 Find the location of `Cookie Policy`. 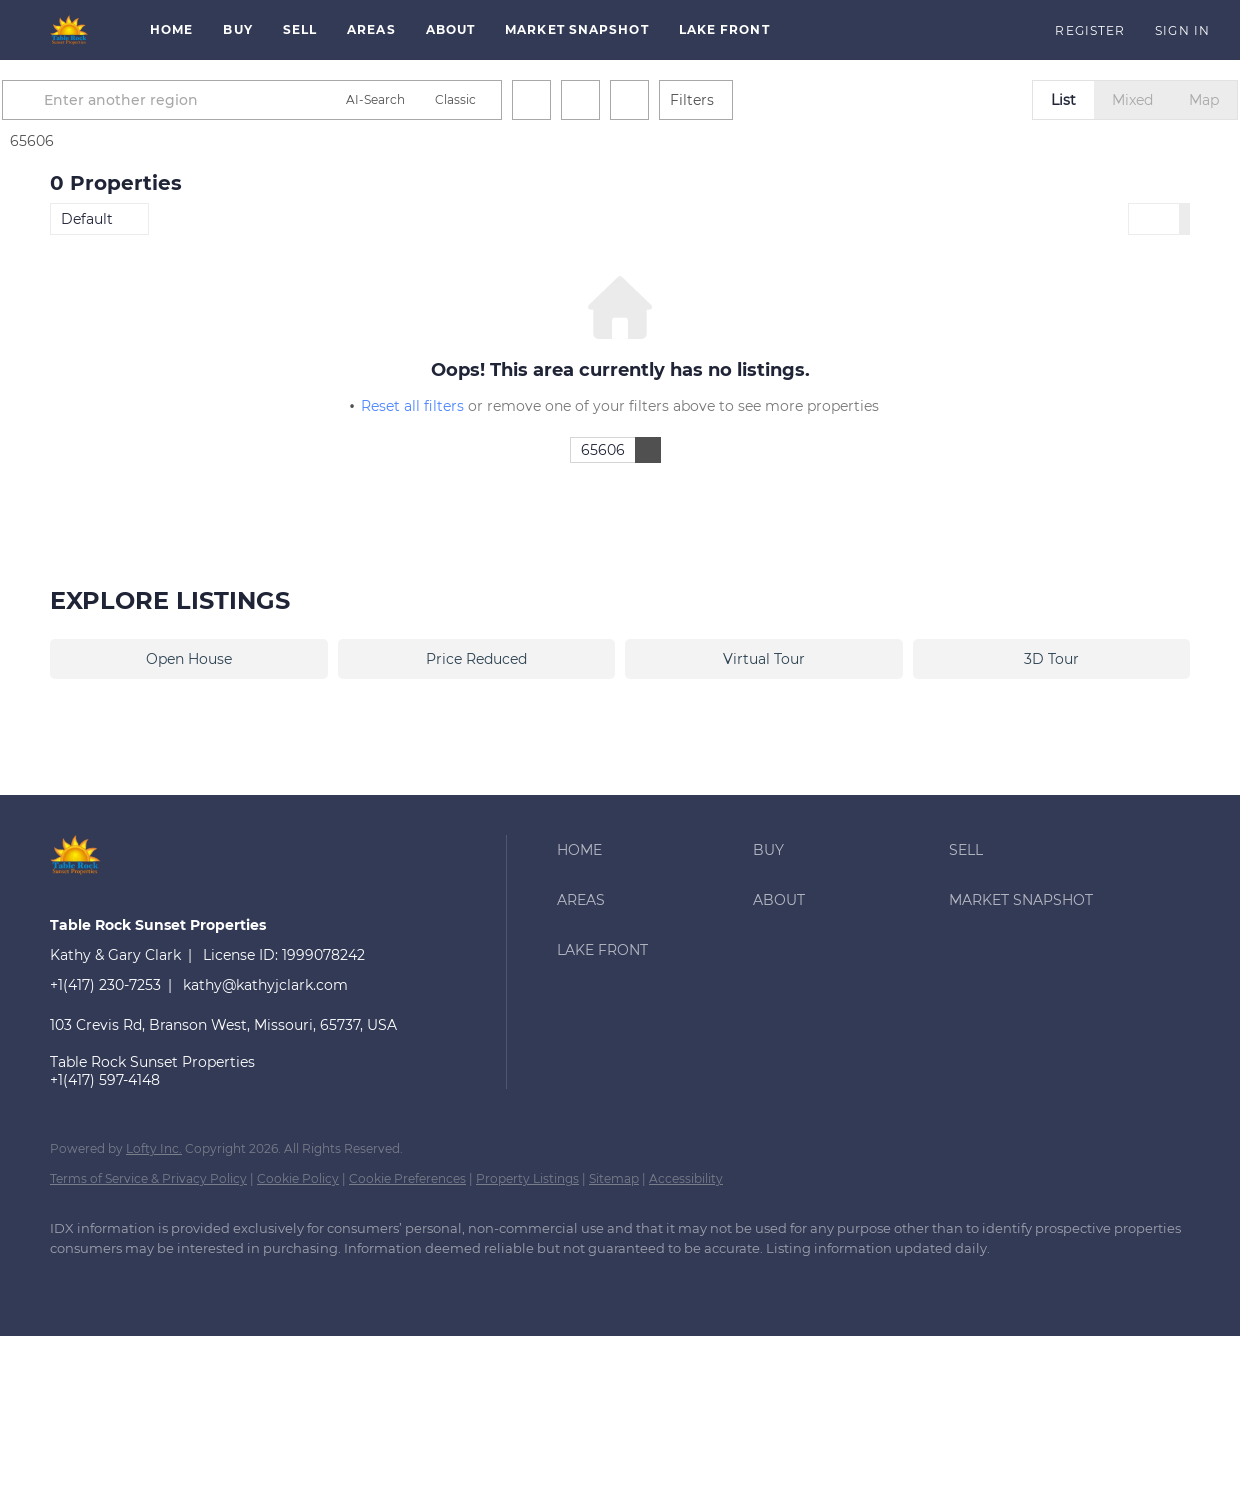

Cookie Policy is located at coordinates (298, 1178).